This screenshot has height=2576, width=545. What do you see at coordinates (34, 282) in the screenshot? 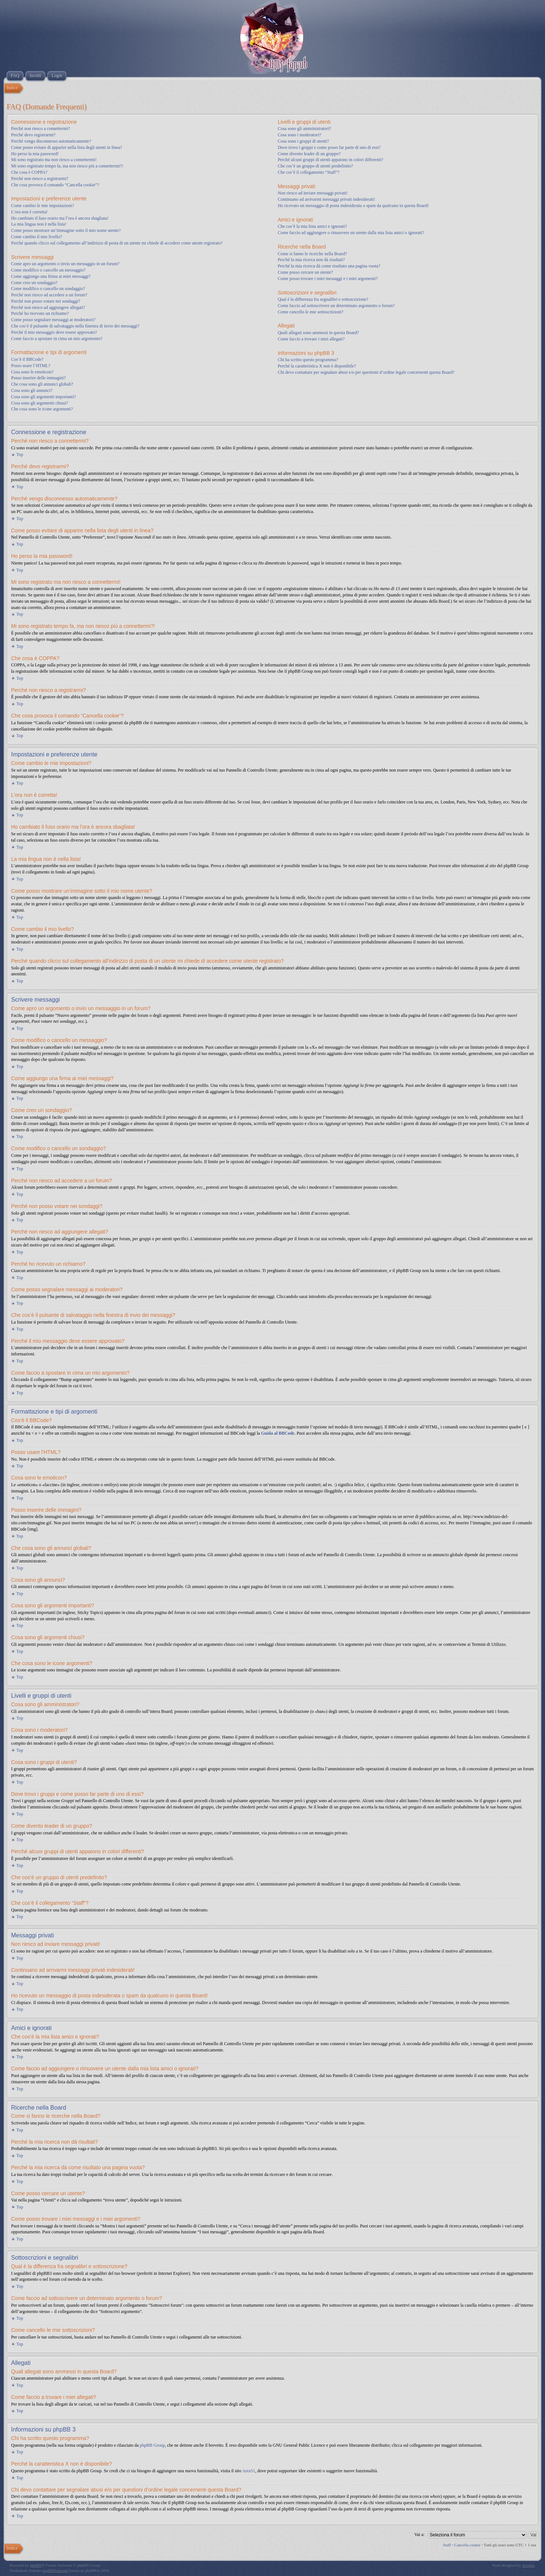
I see `Come creo un sondaggio?` at bounding box center [34, 282].